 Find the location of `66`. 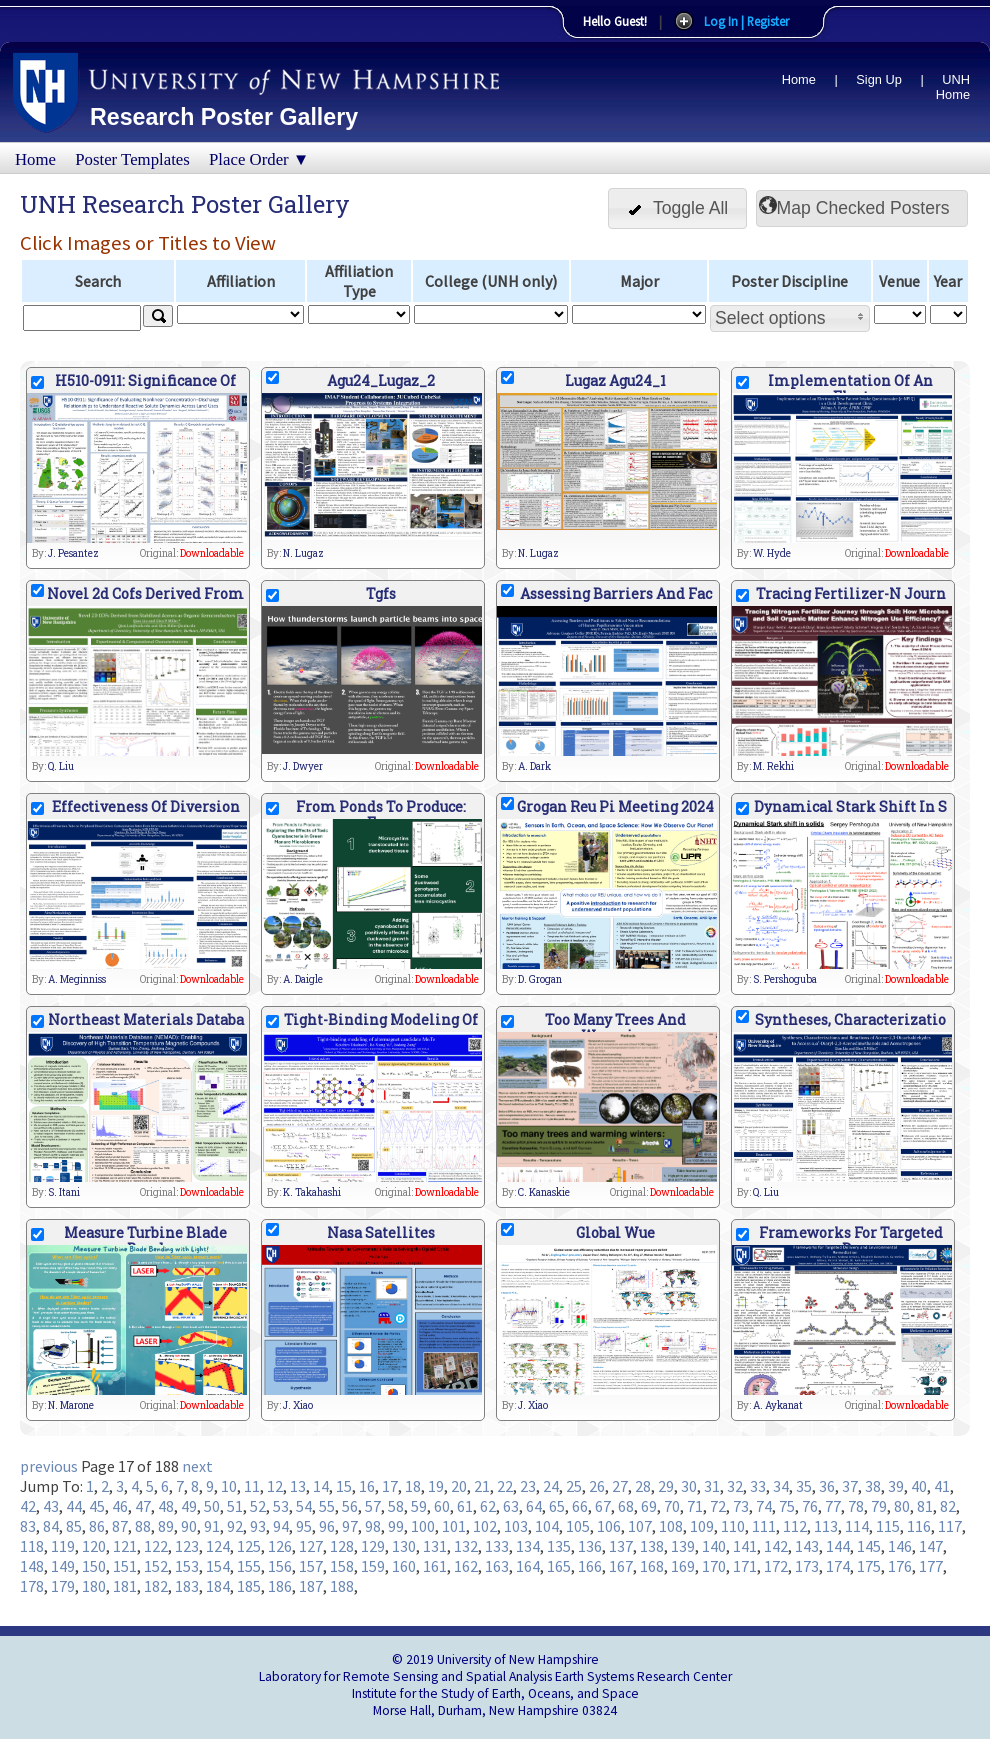

66 is located at coordinates (580, 1506).